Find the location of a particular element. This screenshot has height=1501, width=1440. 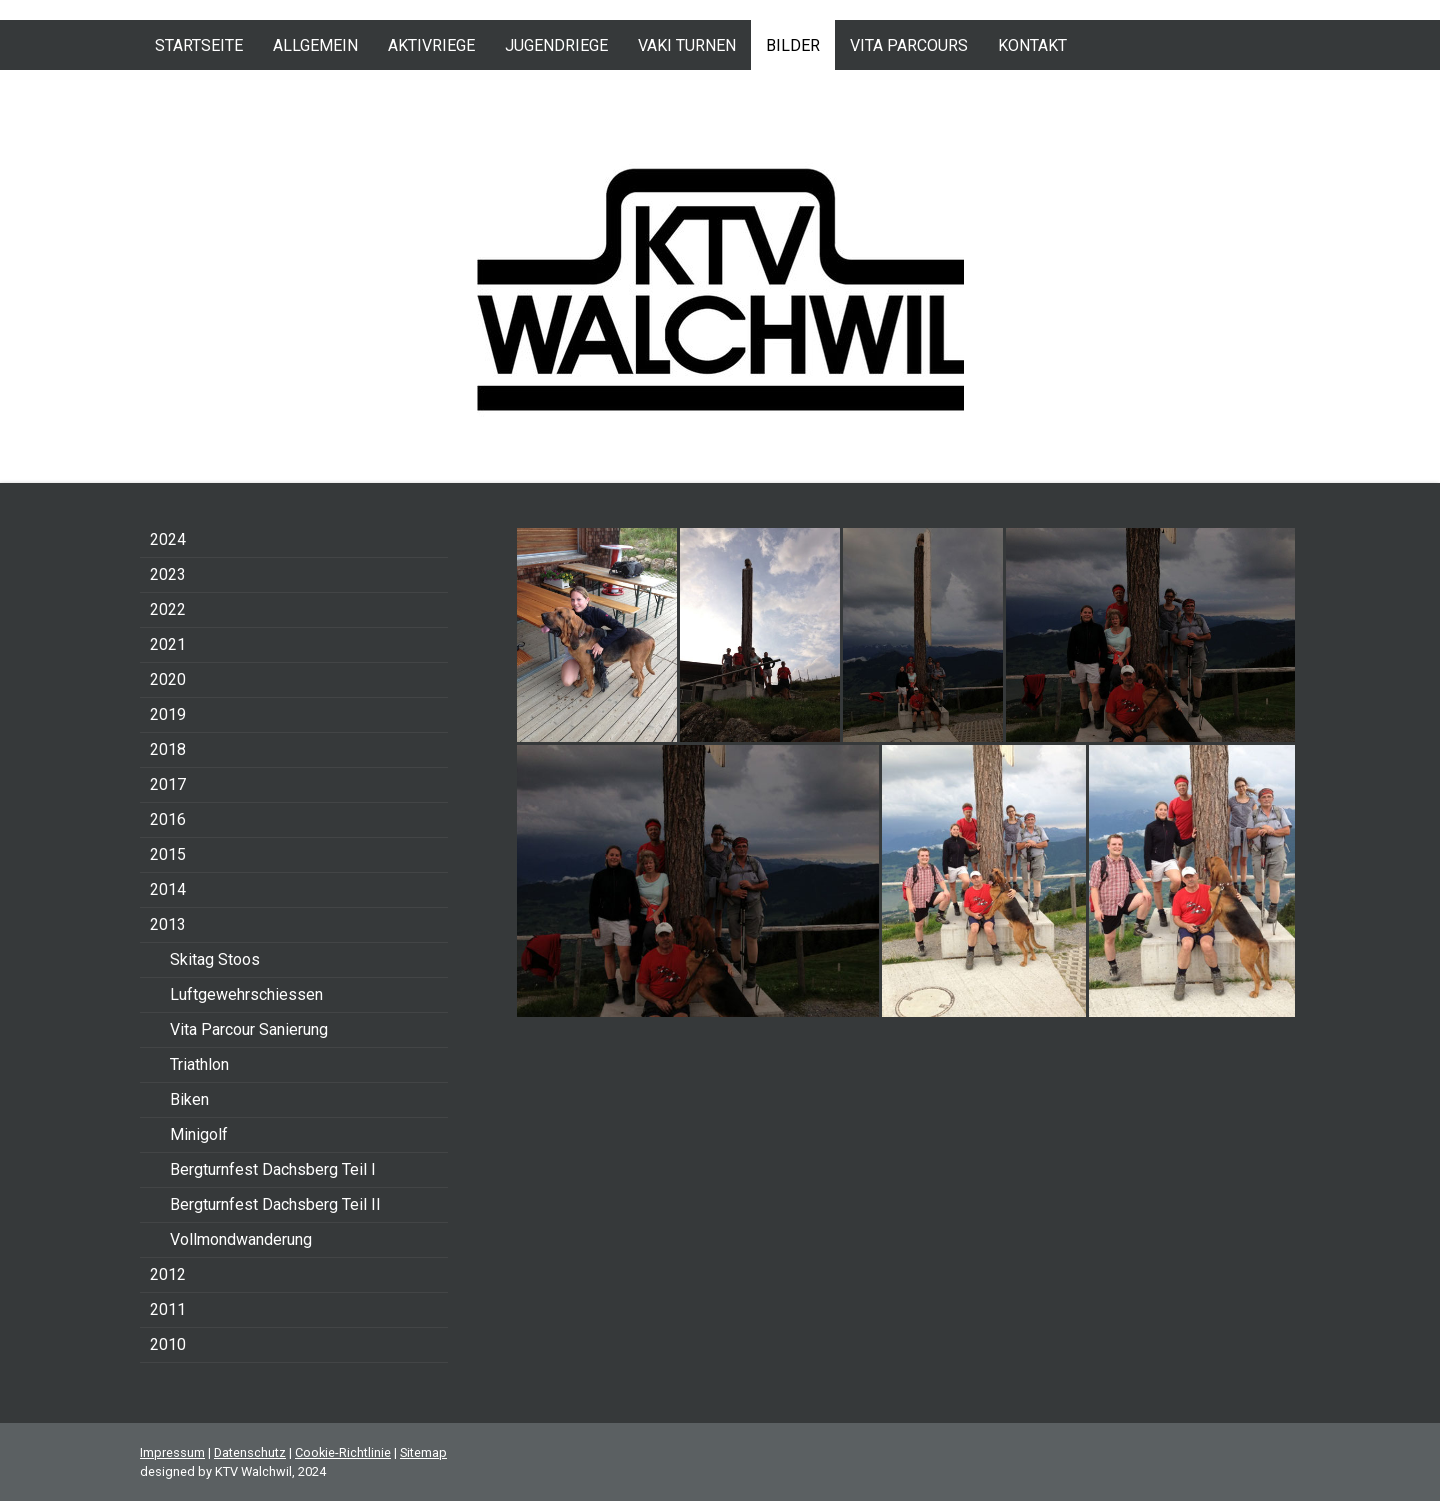

2013 is located at coordinates (168, 924).